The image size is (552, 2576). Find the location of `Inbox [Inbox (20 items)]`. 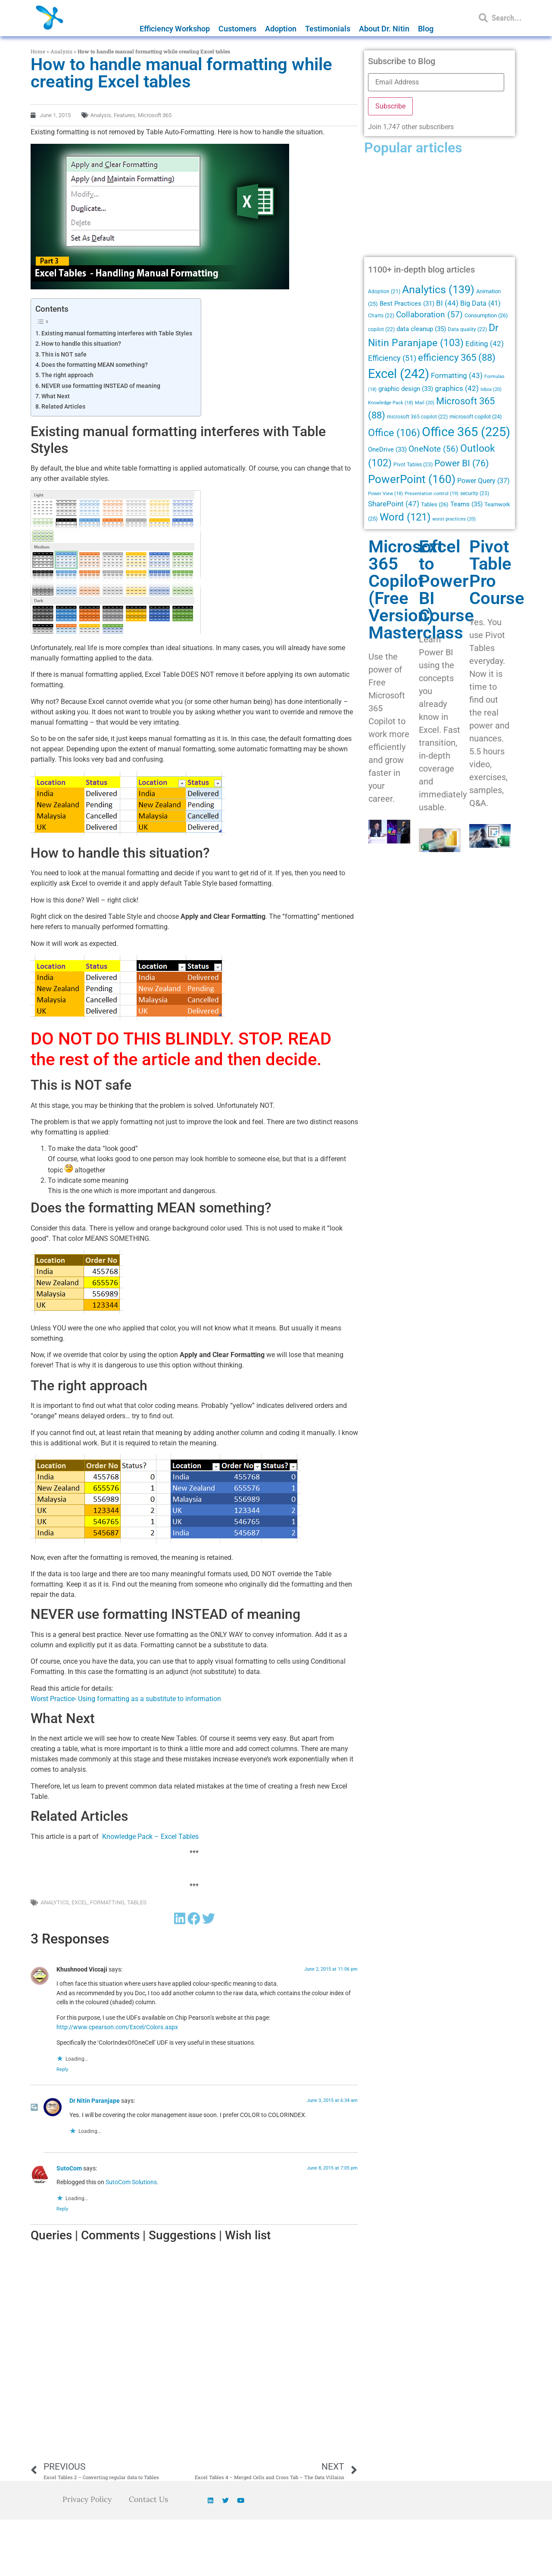

Inbox [Inbox (20 items)] is located at coordinates (491, 389).